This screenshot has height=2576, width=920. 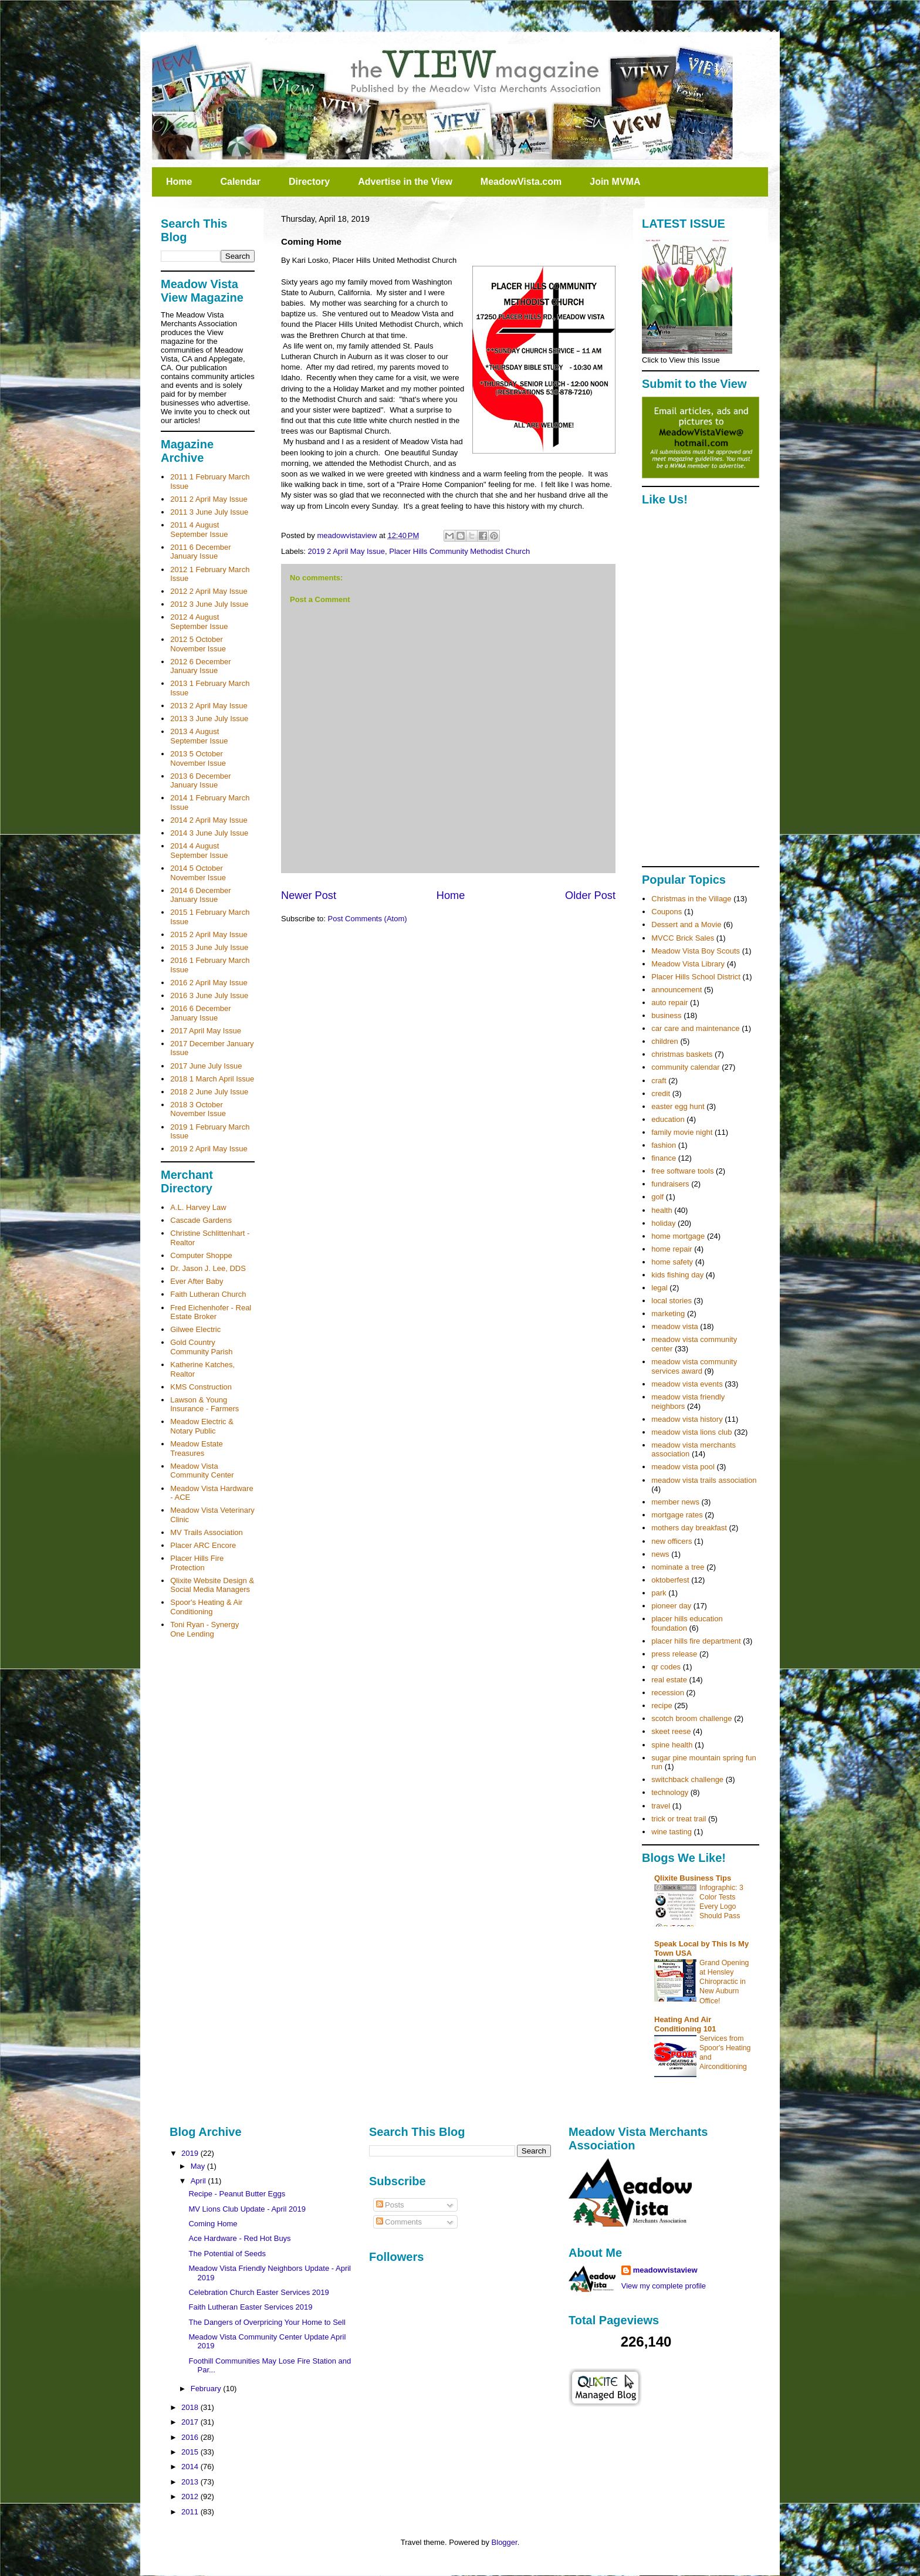 I want to click on home repair, so click(x=671, y=1249).